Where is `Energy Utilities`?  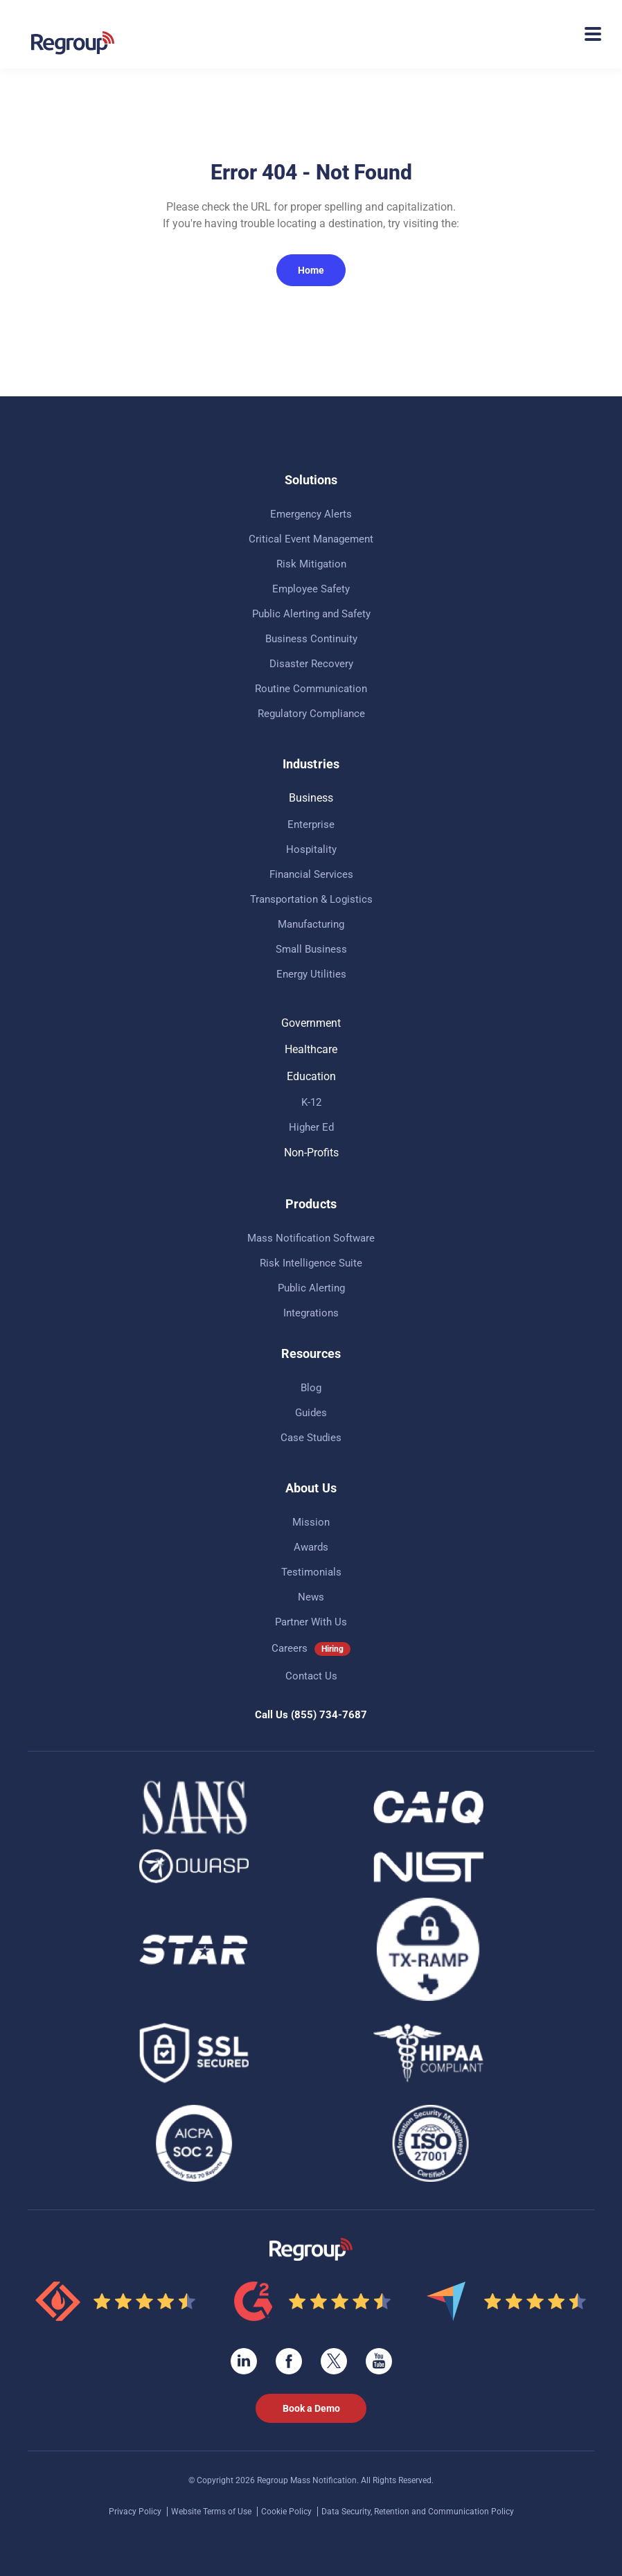
Energy Utilities is located at coordinates (311, 974).